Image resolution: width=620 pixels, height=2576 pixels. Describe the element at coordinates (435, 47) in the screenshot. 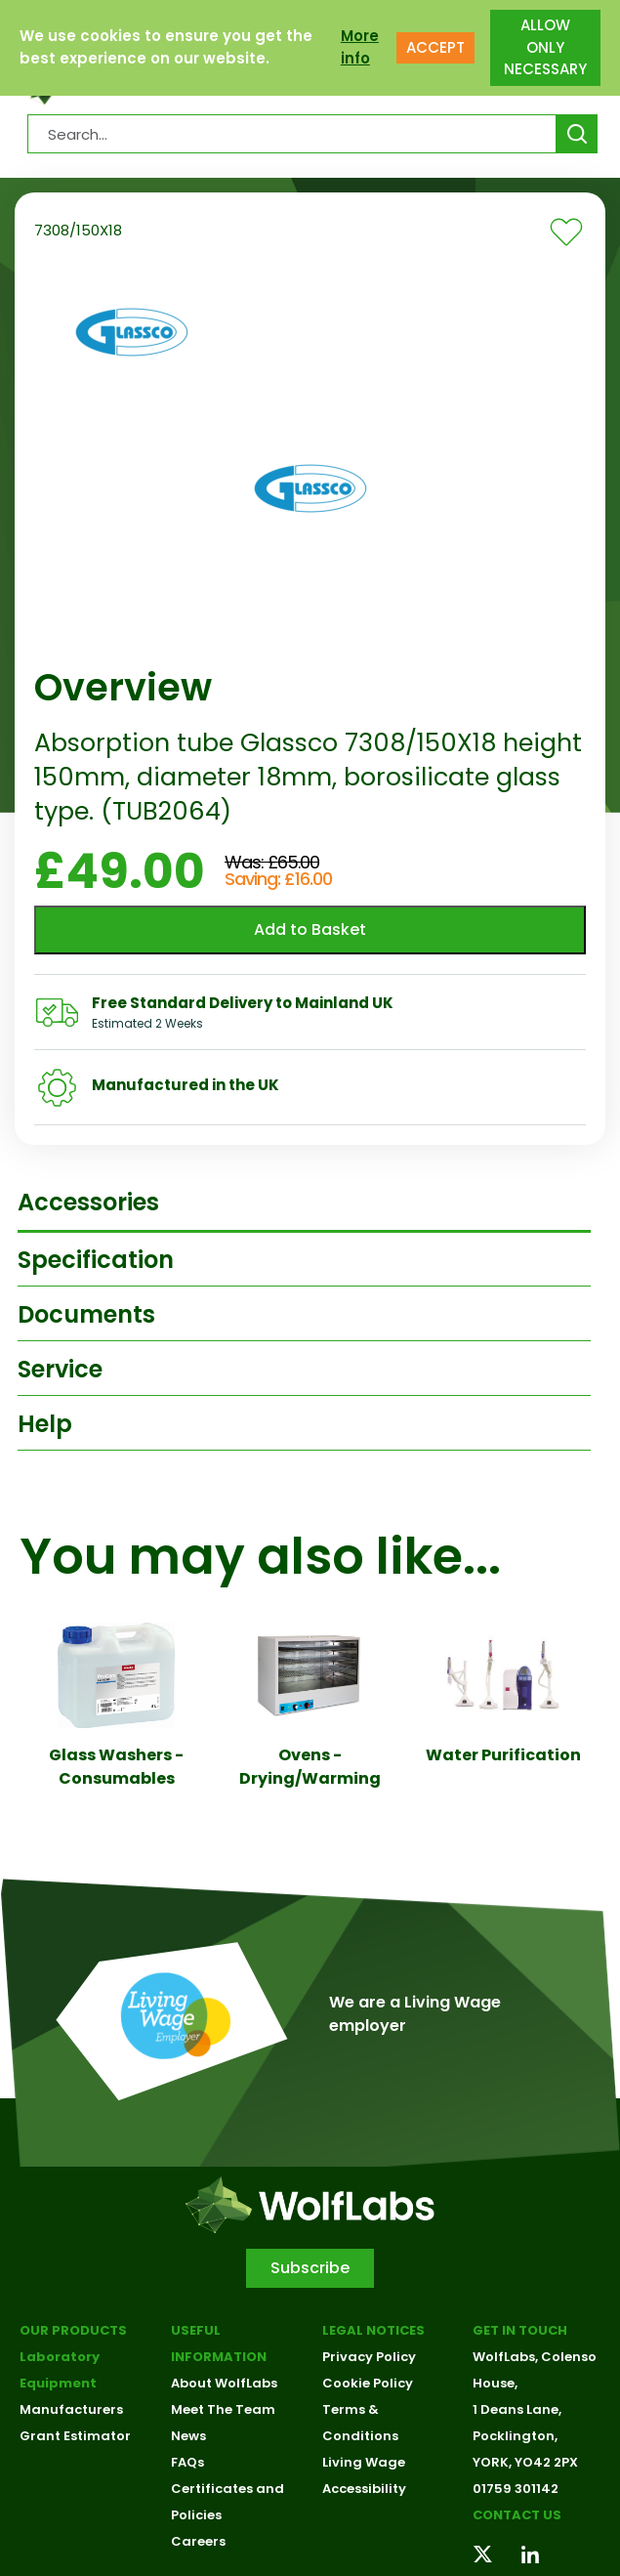

I see `ACCEPT` at that location.